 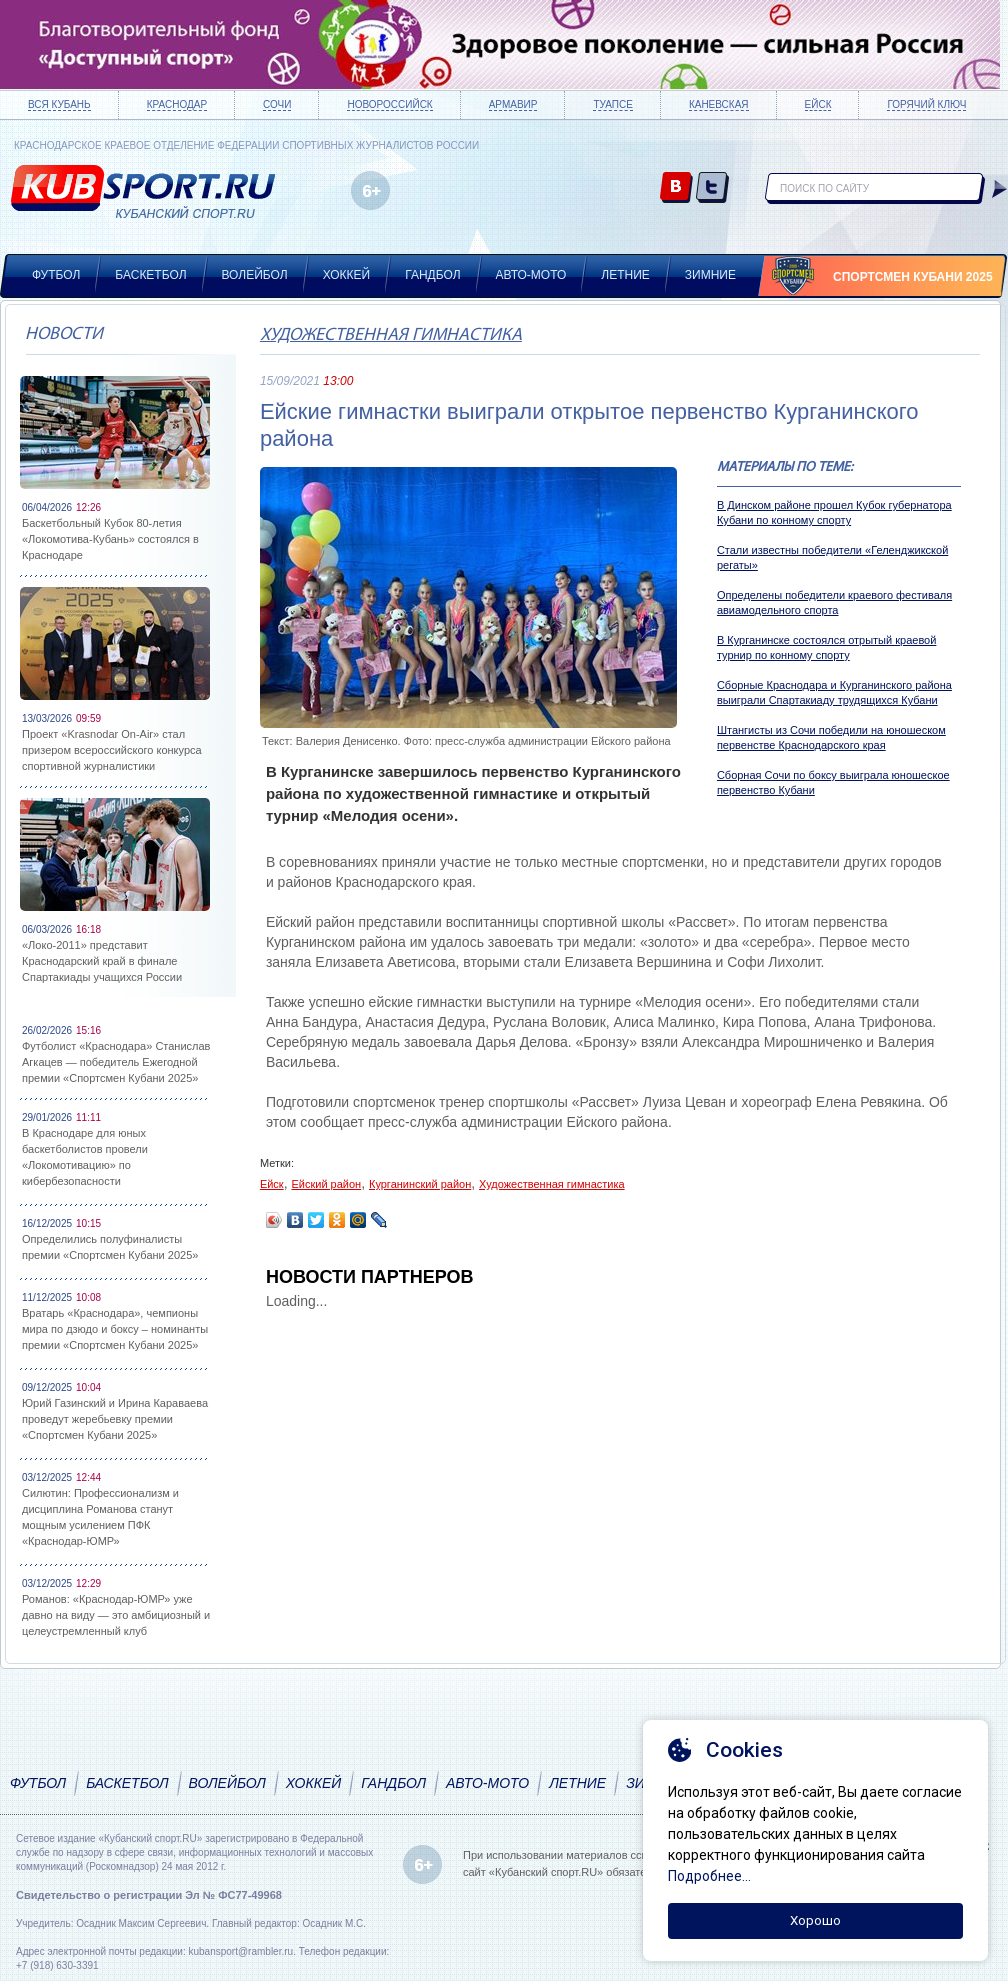 What do you see at coordinates (818, 104) in the screenshot?
I see `Ейск` at bounding box center [818, 104].